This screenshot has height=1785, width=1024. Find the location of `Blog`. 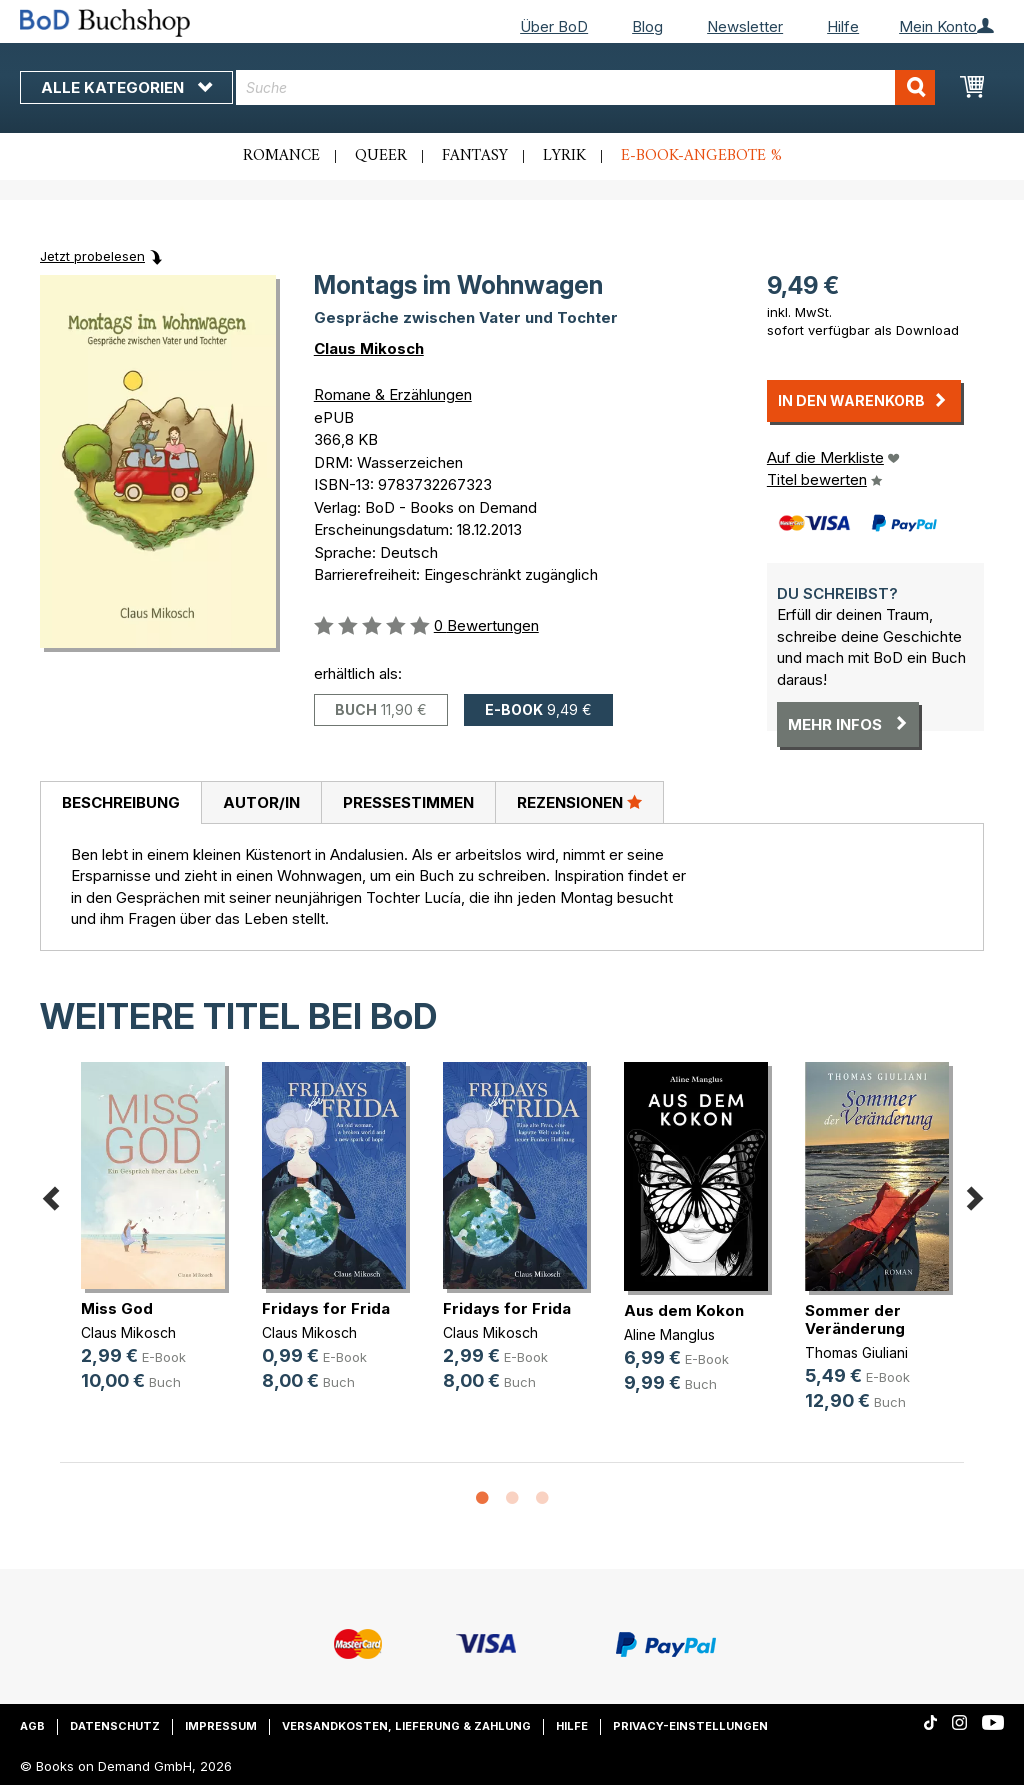

Blog is located at coordinates (647, 26).